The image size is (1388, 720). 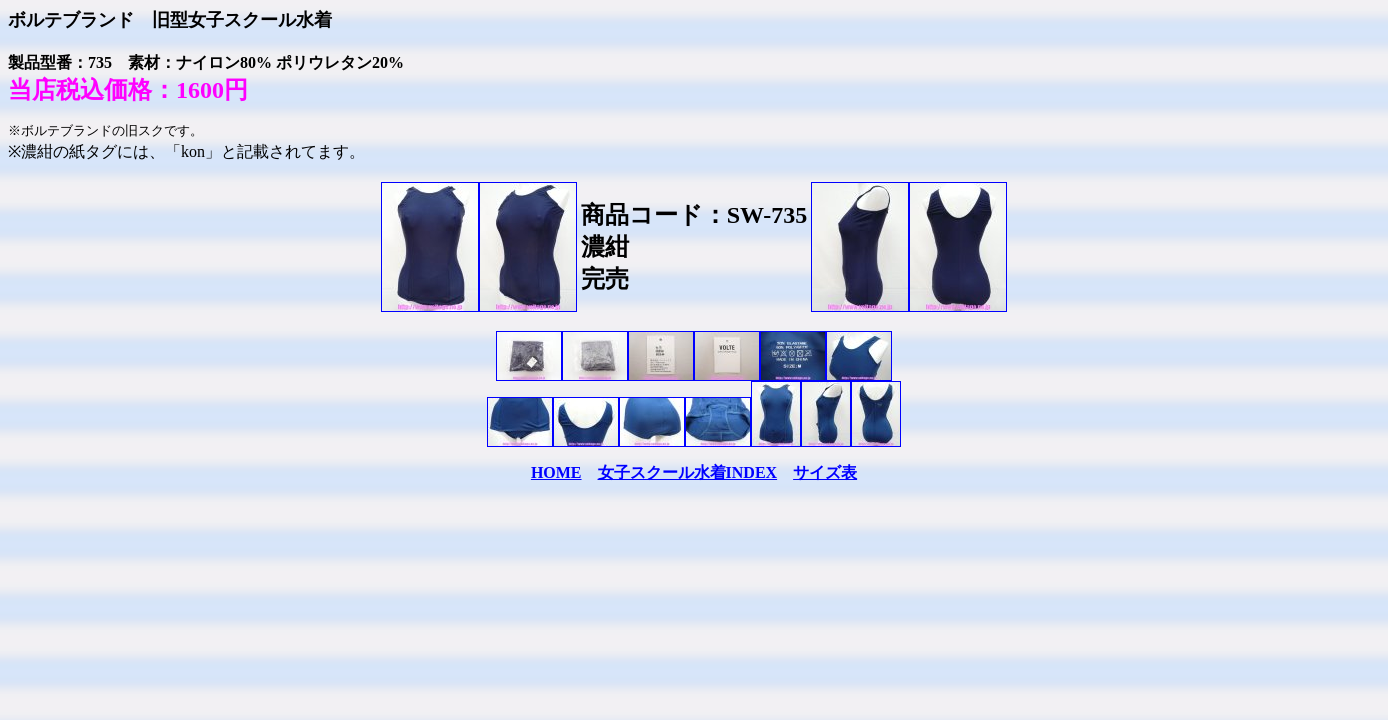 What do you see at coordinates (825, 472) in the screenshot?
I see `サイズ表` at bounding box center [825, 472].